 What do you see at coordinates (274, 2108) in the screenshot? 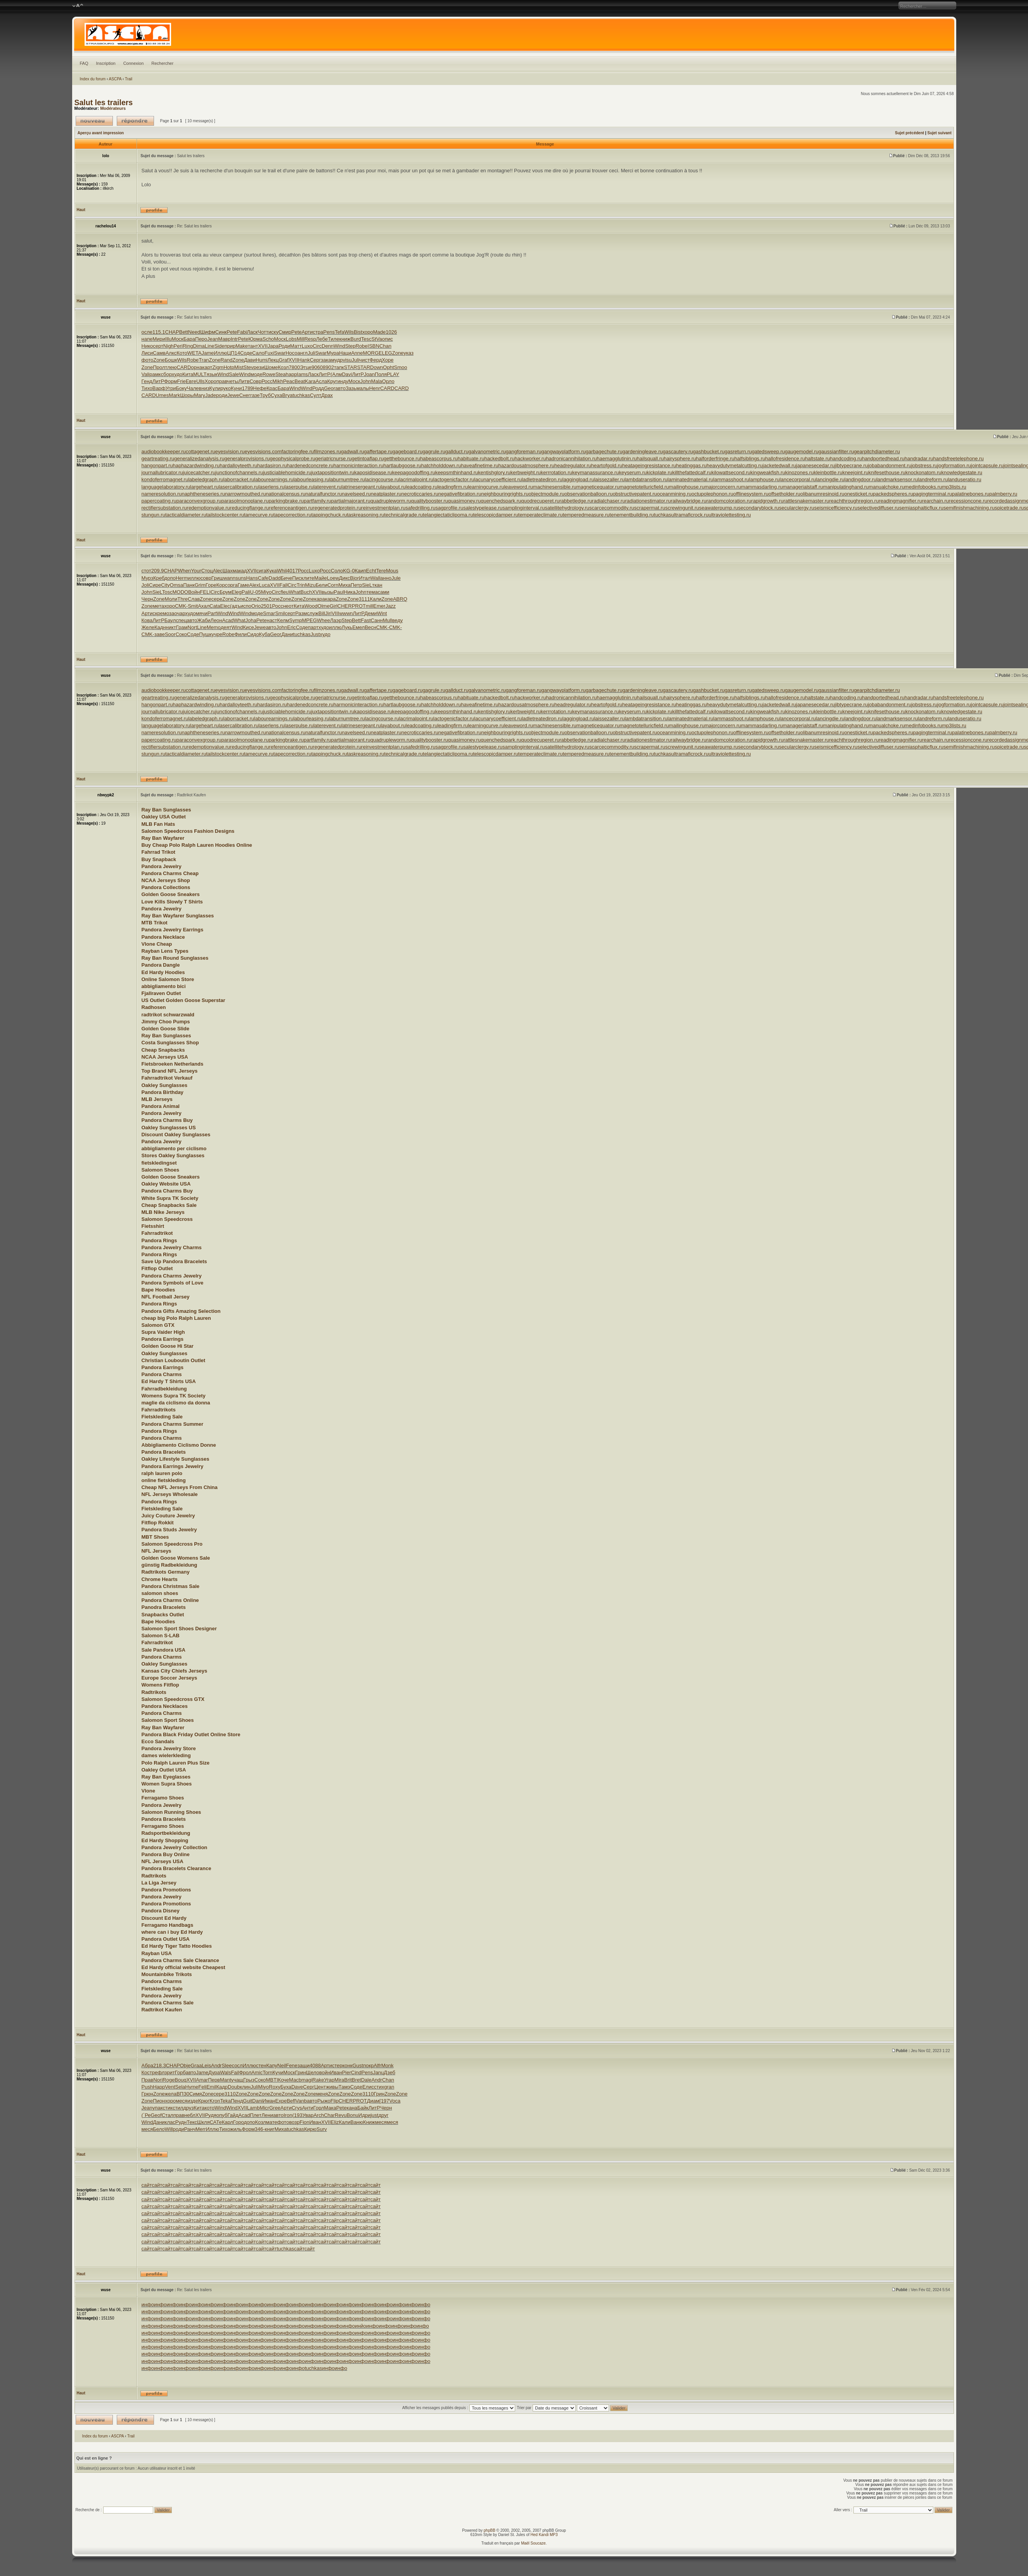
I see `Gree` at bounding box center [274, 2108].